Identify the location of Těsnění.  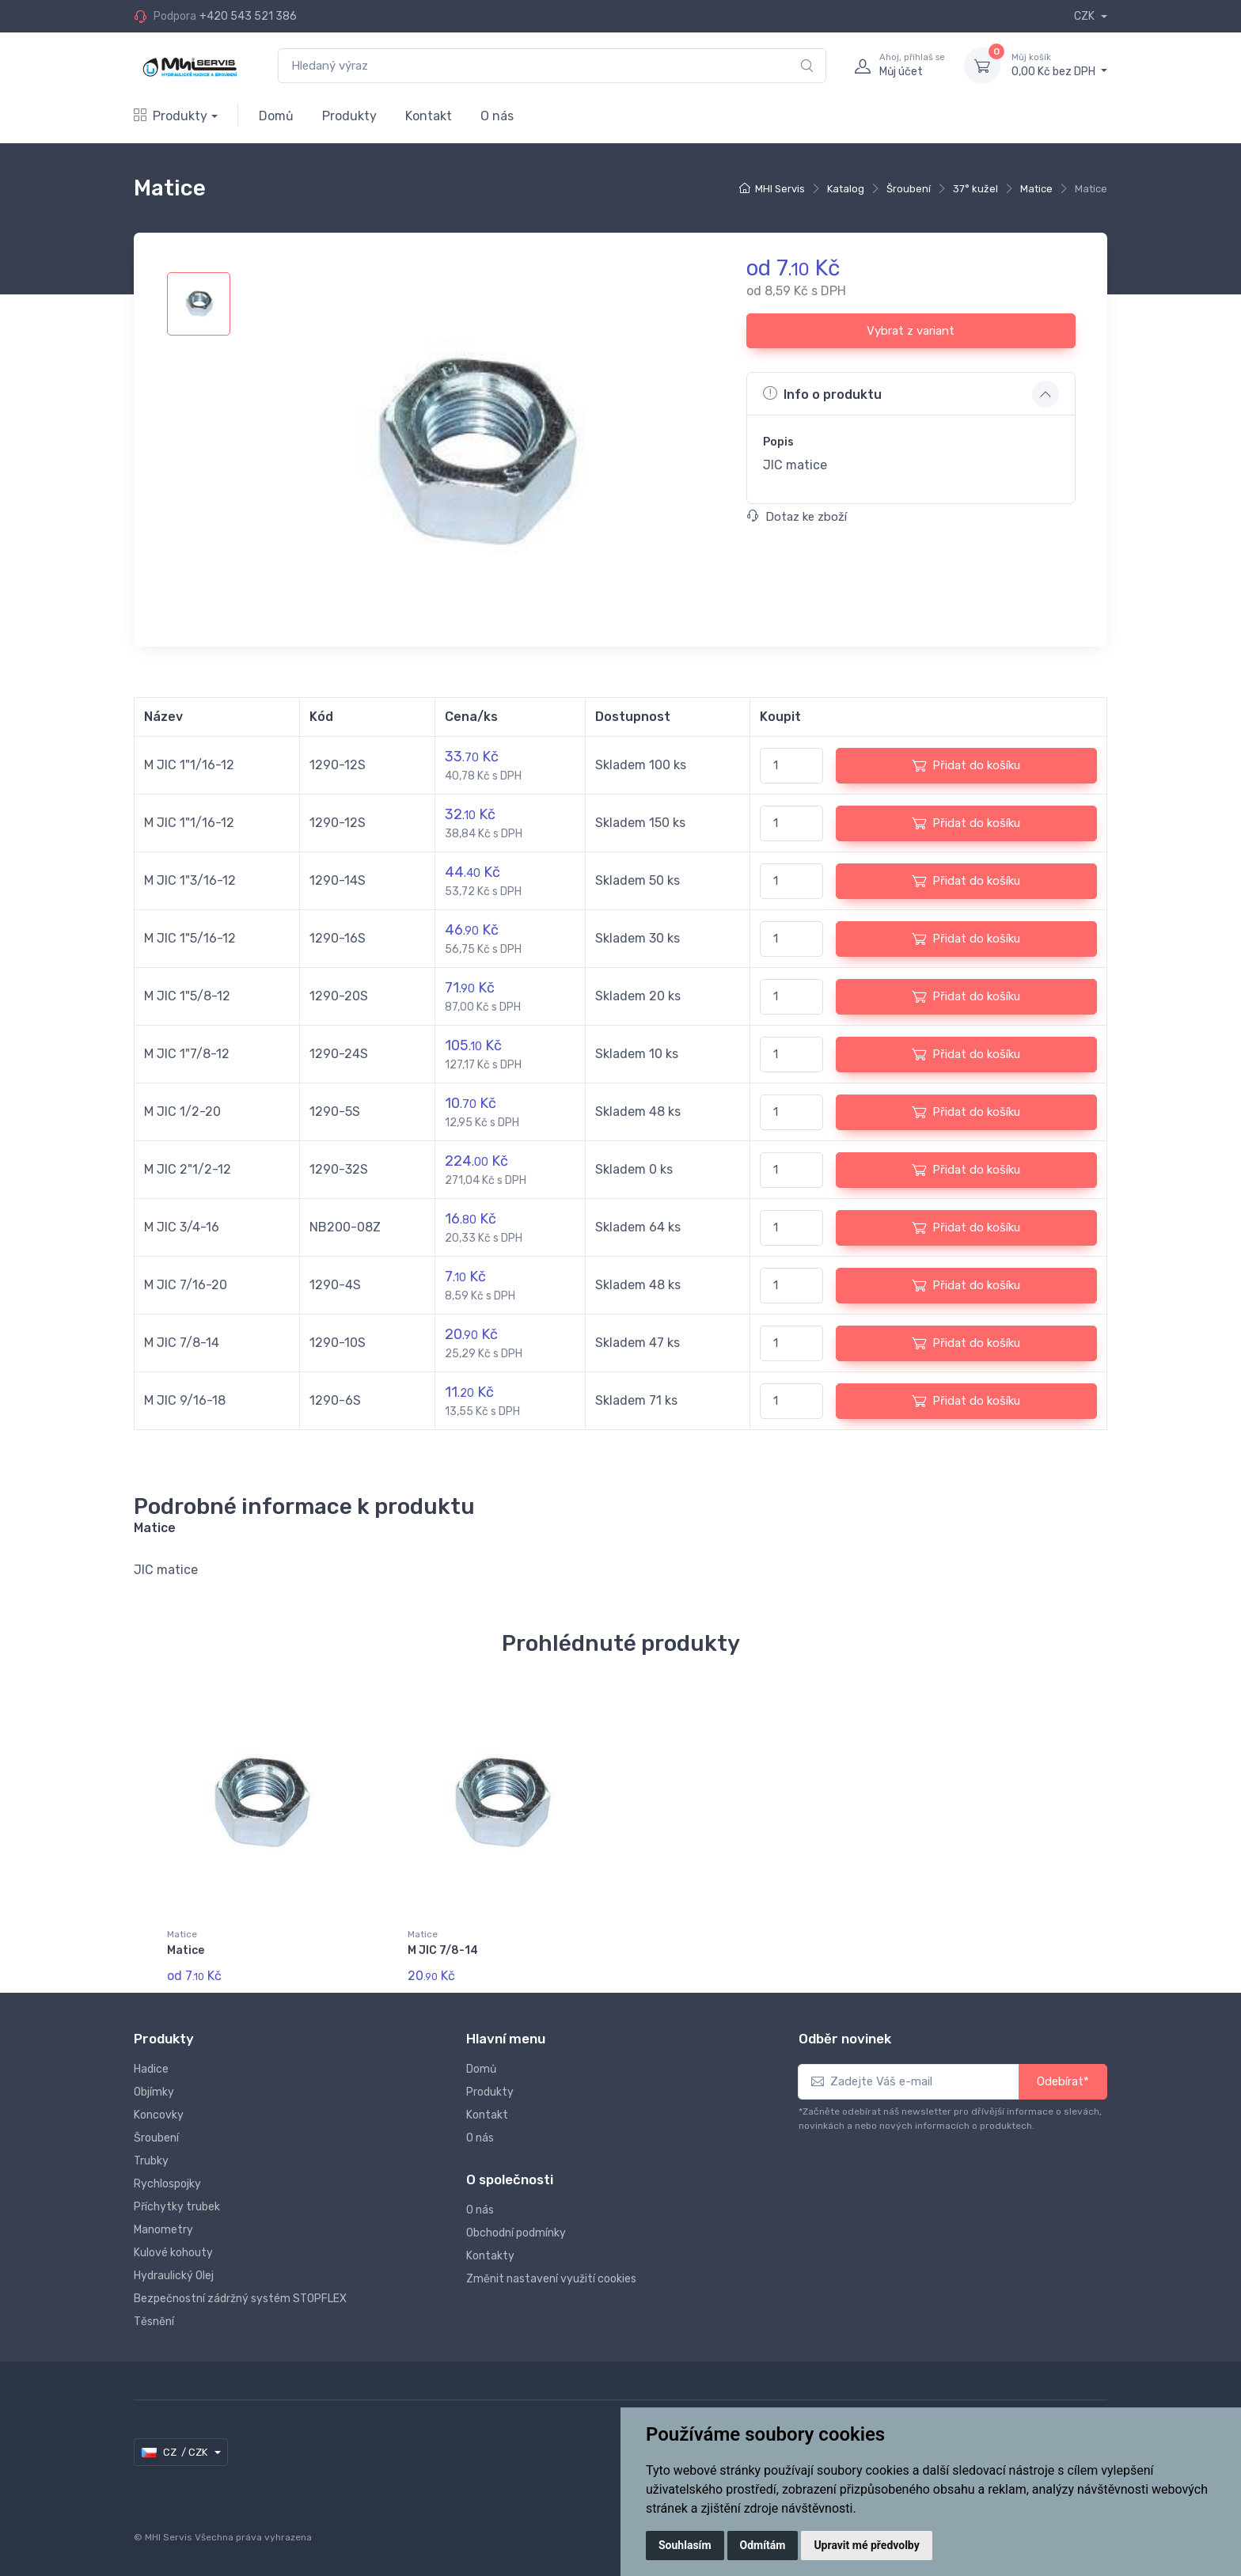
(154, 2321).